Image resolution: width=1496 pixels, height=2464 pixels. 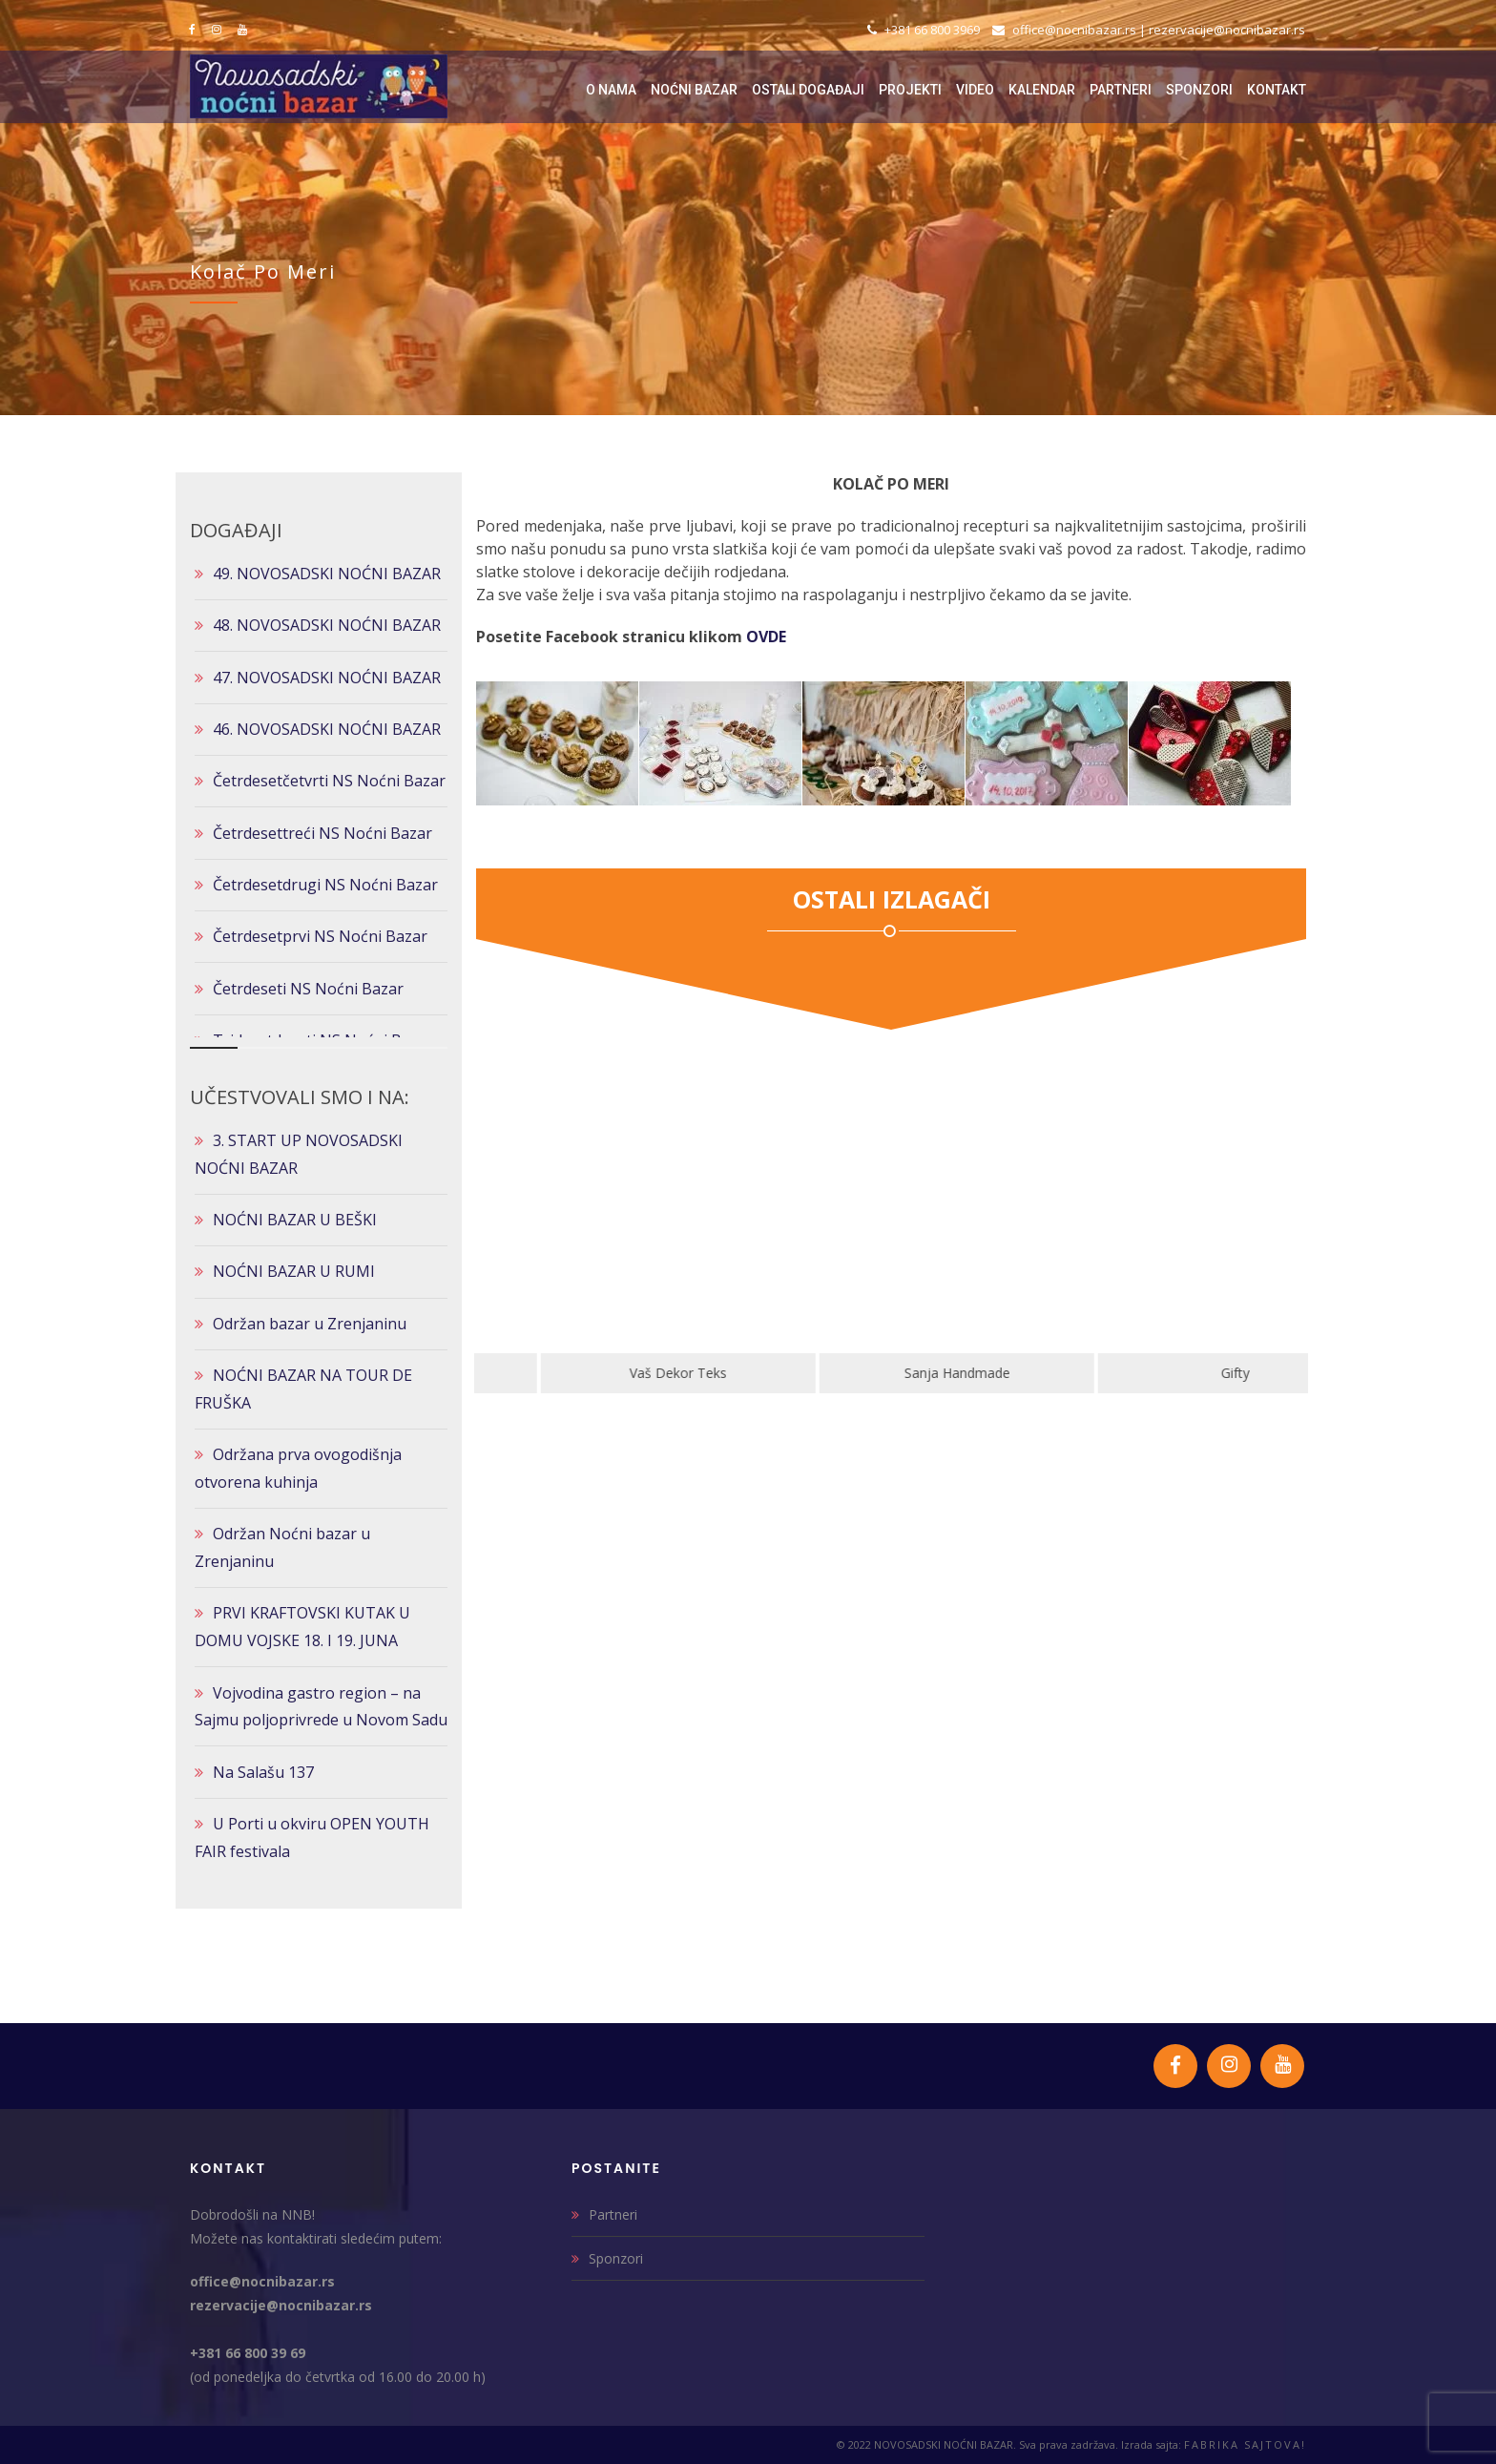 What do you see at coordinates (294, 1271) in the screenshot?
I see `NOĆNI BAZAR U RUMI` at bounding box center [294, 1271].